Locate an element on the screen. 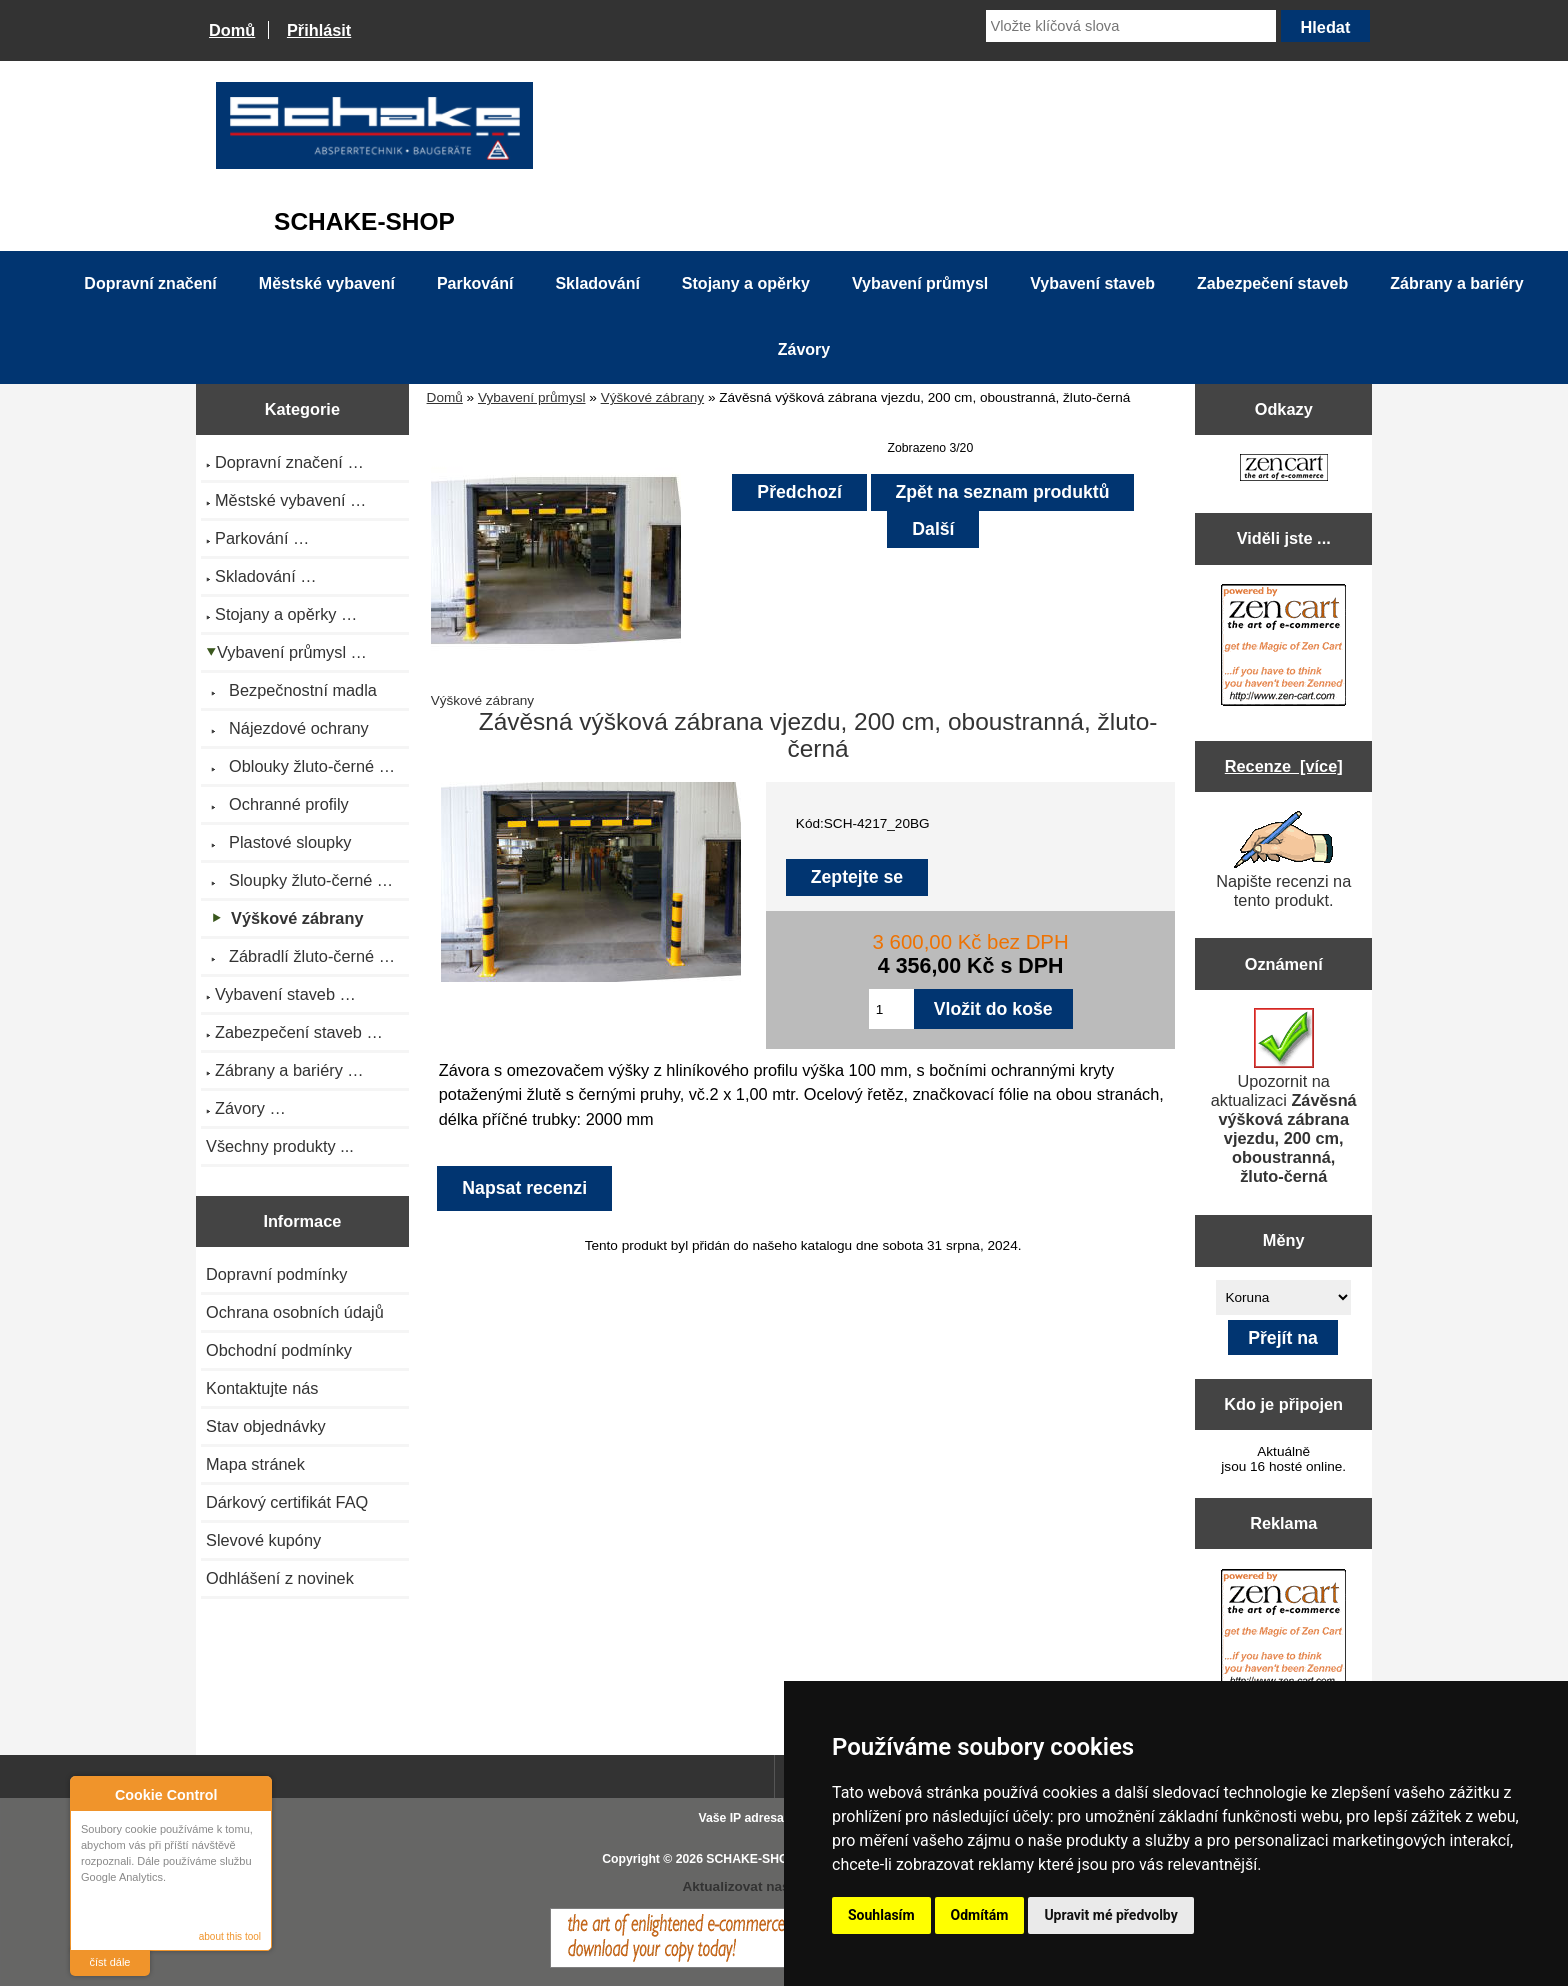 The width and height of the screenshot is (1568, 1986). Všechny produkty ... is located at coordinates (280, 1146).